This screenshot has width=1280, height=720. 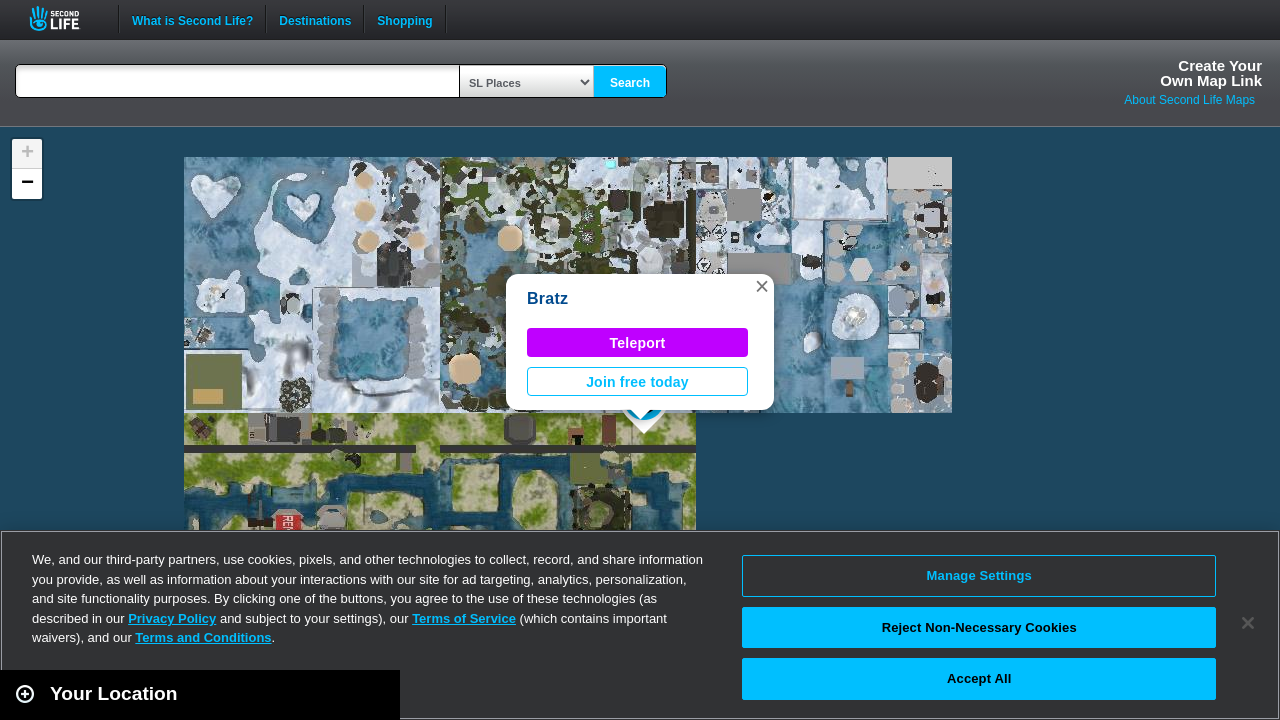 What do you see at coordinates (404, 19) in the screenshot?
I see `Shopping` at bounding box center [404, 19].